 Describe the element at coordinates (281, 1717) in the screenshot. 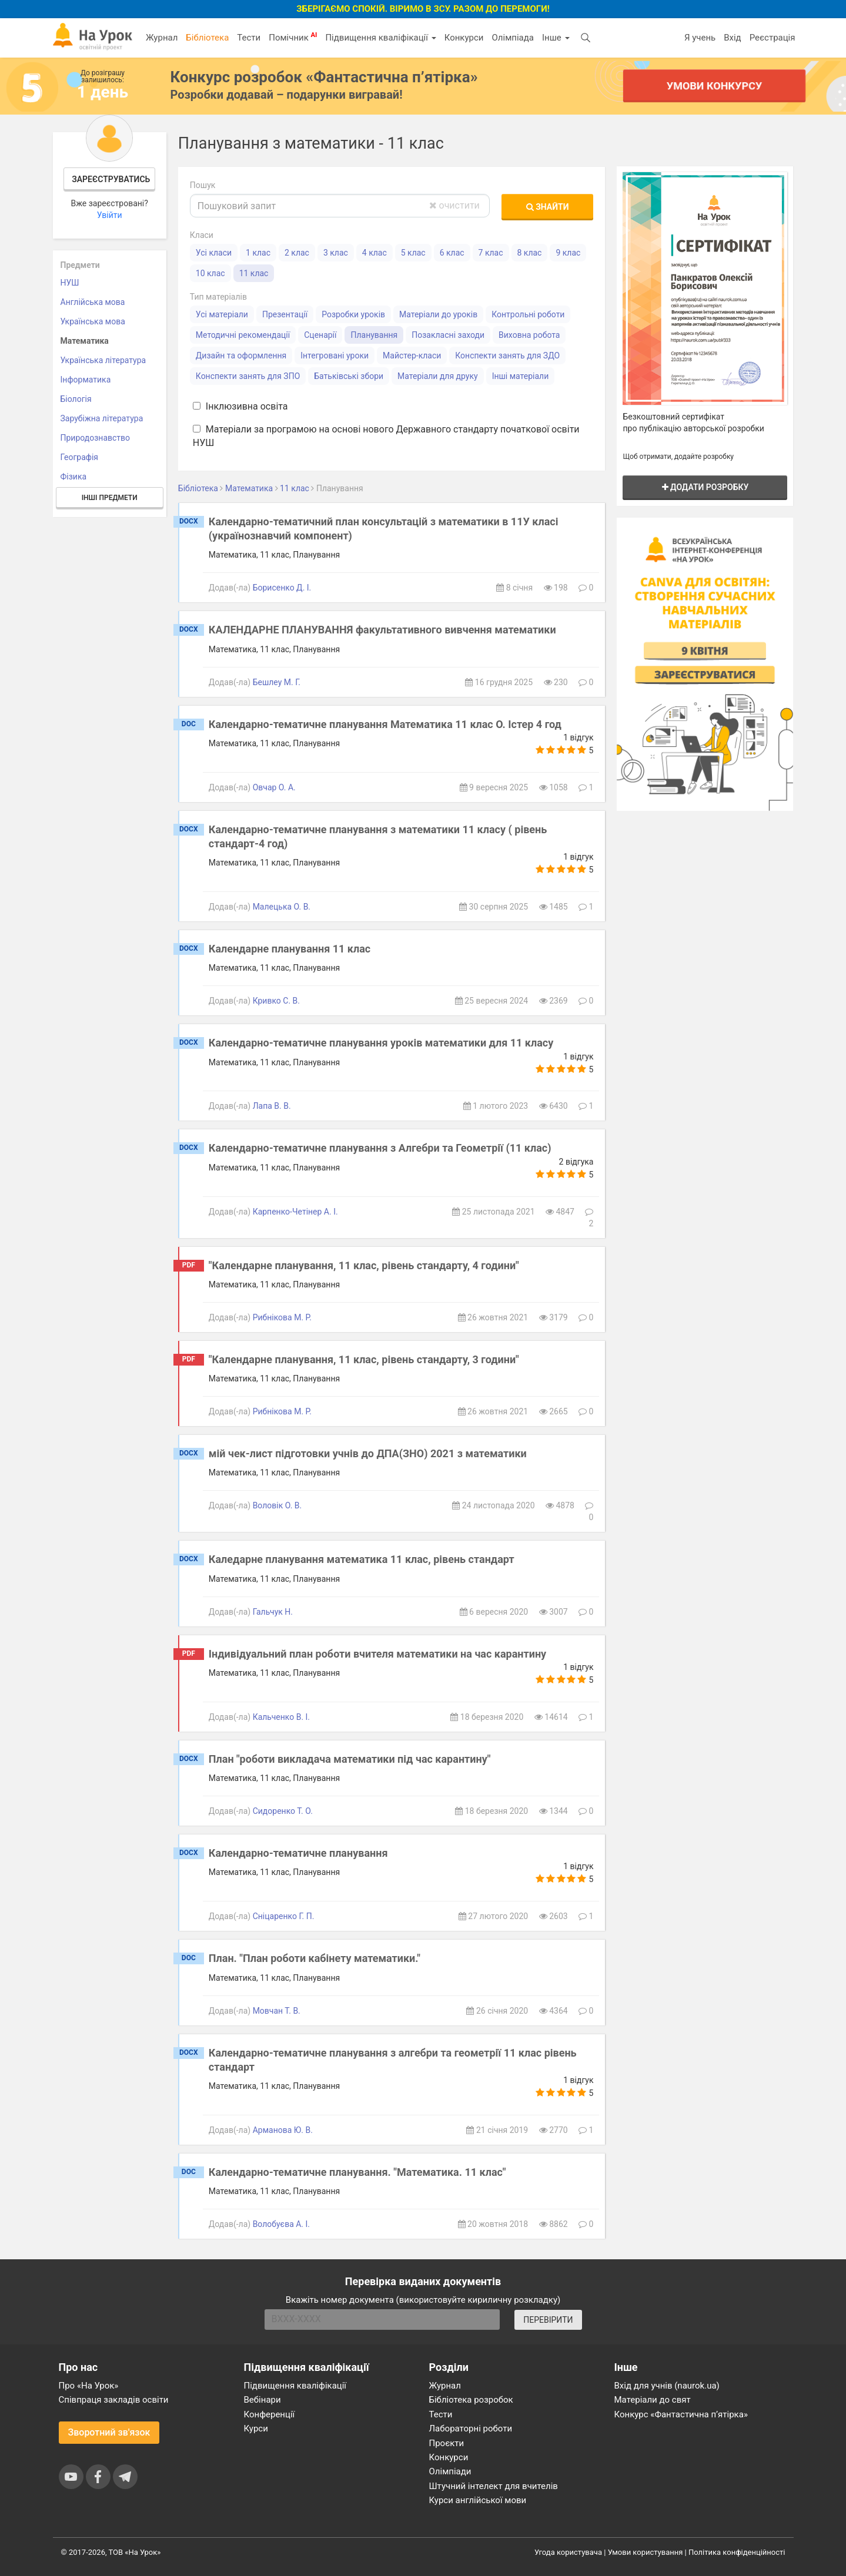

I see `Кальченко В. І.` at that location.